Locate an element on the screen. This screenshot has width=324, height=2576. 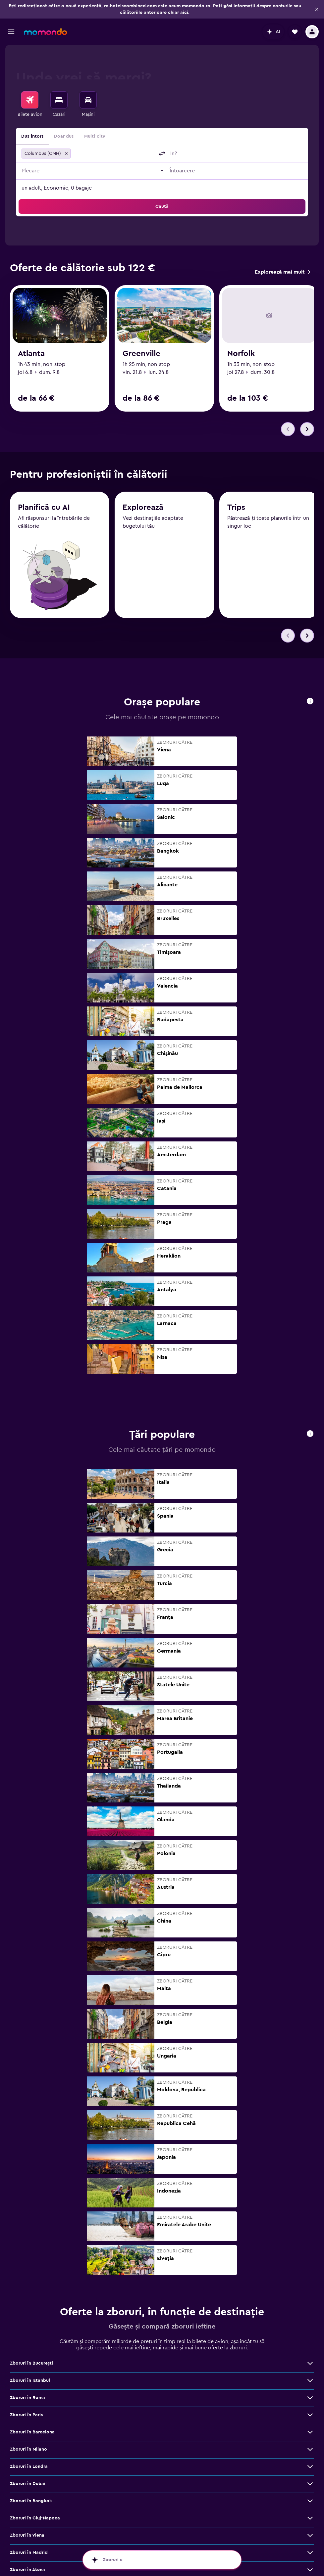
[Vezi mai multe oferte de Zboruri în Milano] is located at coordinates (310, 2450).